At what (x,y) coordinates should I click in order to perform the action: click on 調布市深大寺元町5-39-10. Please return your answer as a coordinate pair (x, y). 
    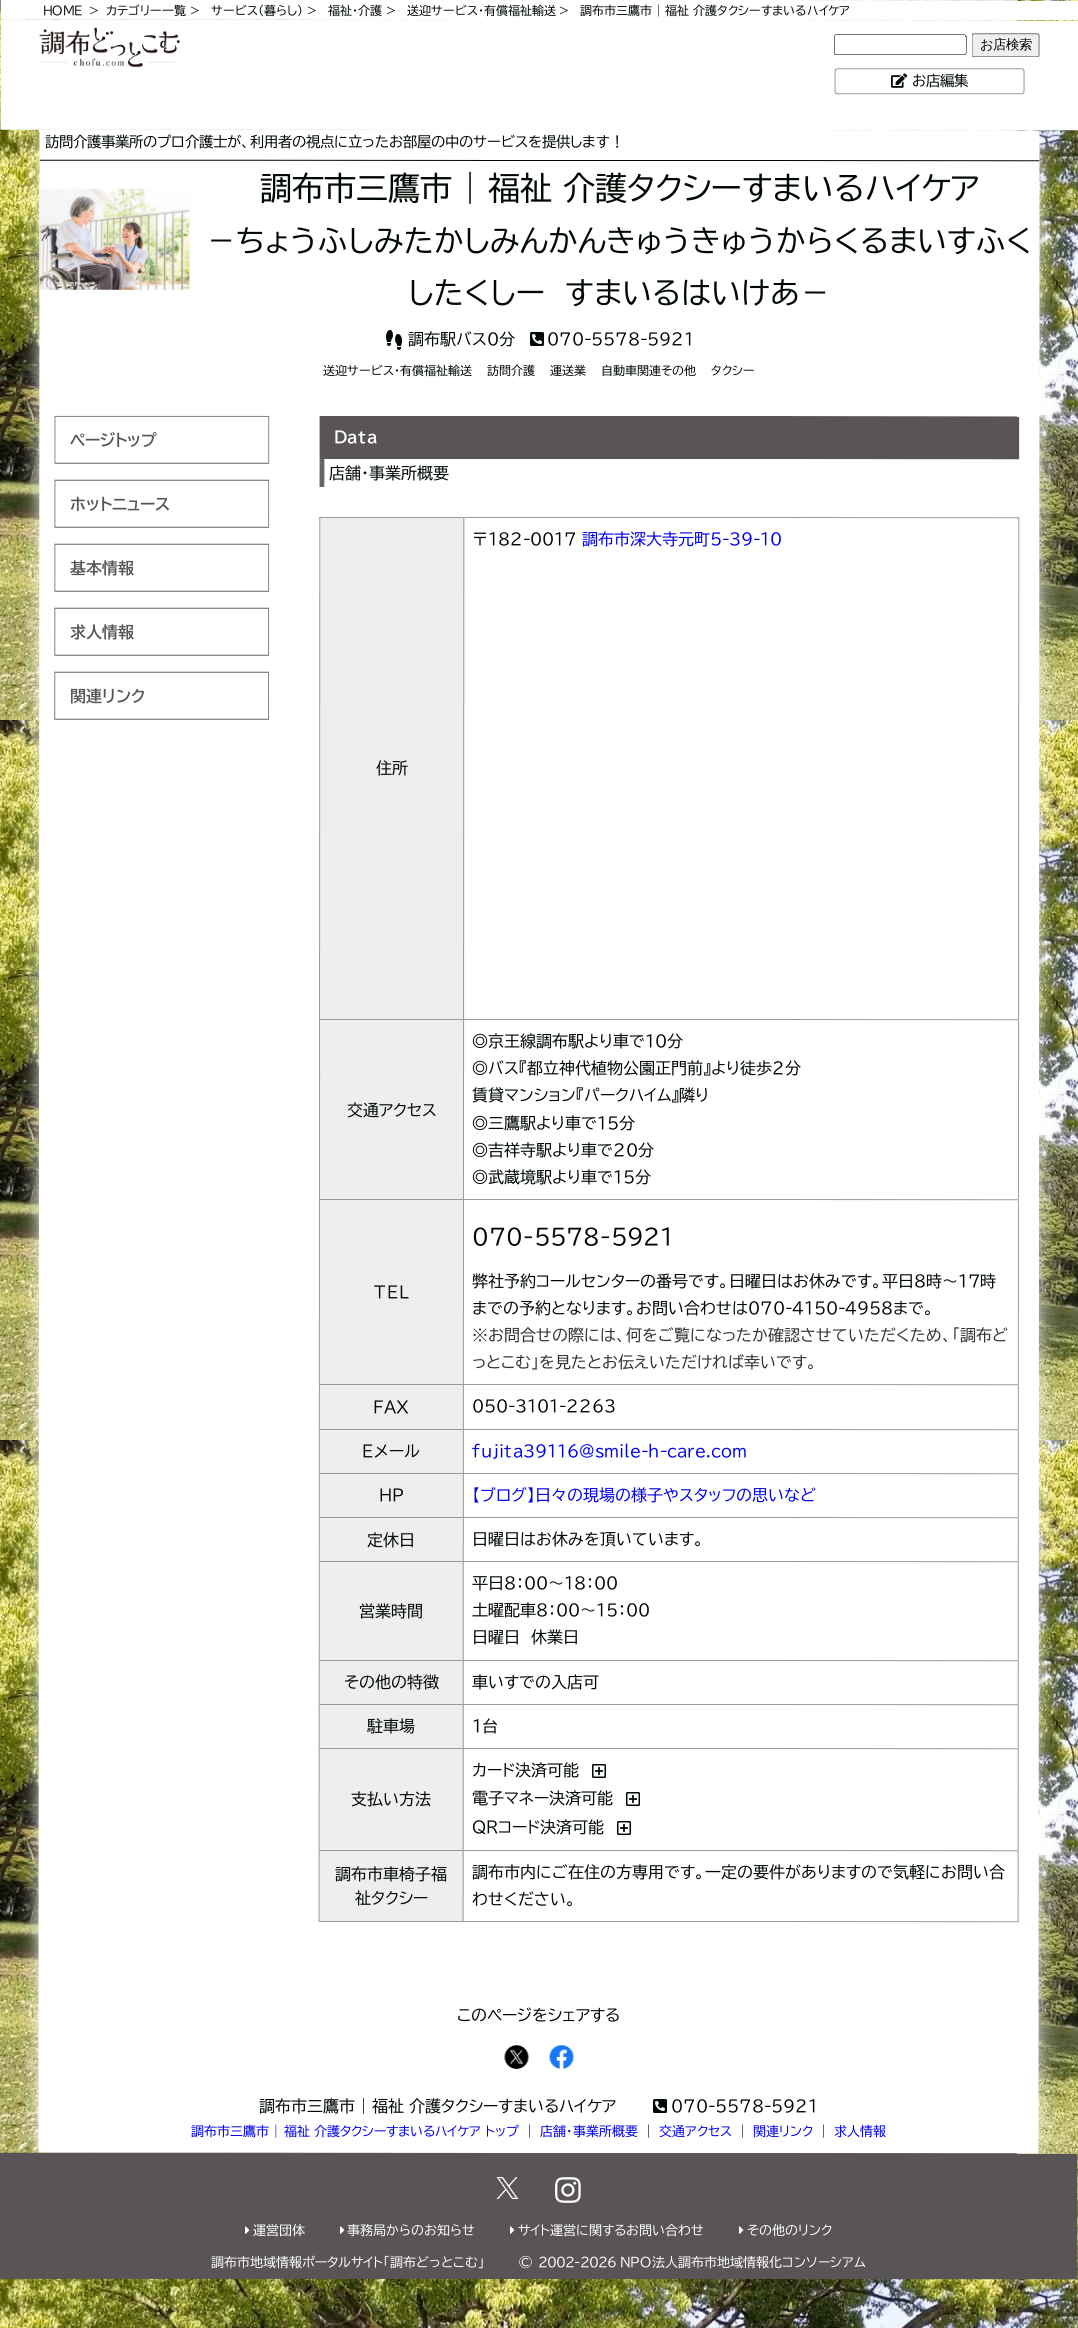
    Looking at the image, I should click on (682, 539).